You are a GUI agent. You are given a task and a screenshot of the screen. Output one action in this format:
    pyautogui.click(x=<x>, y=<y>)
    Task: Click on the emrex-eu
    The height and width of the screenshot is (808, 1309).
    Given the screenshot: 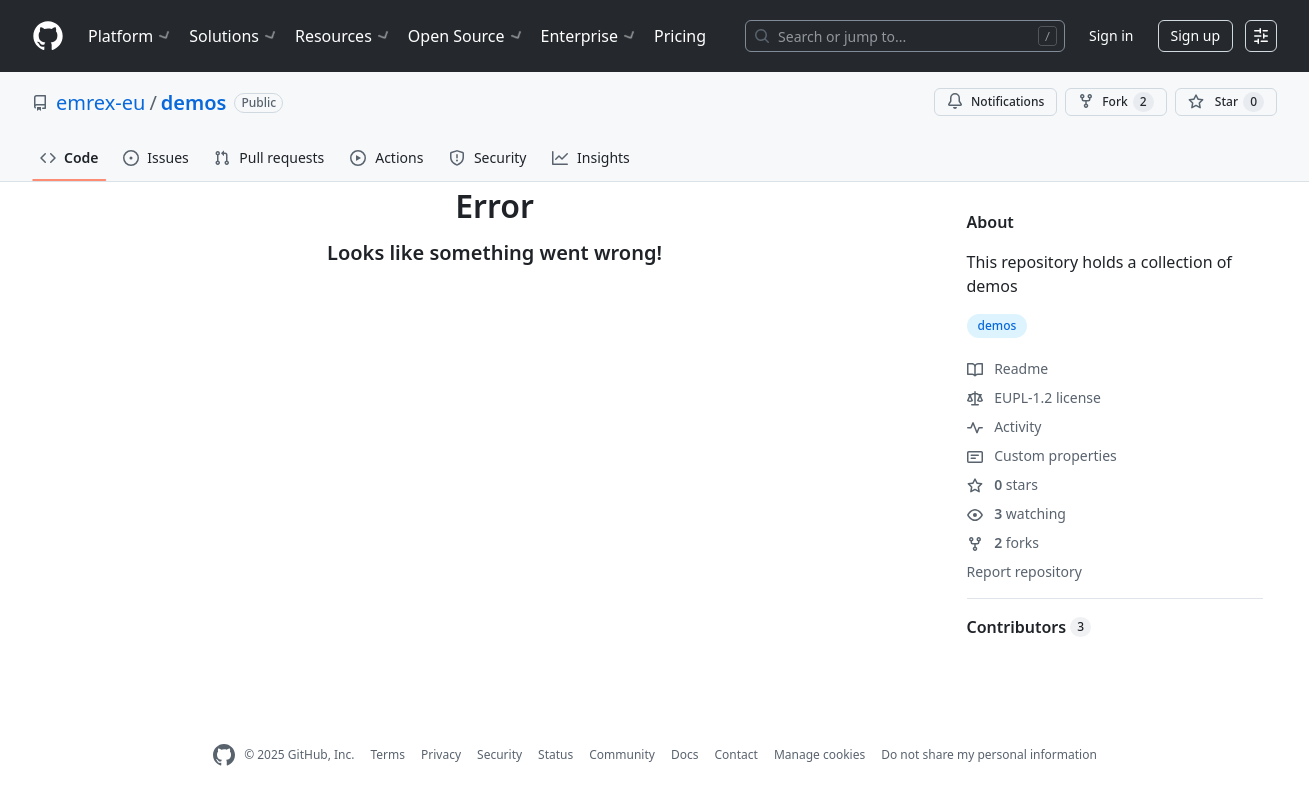 What is the action you would take?
    pyautogui.click(x=100, y=102)
    